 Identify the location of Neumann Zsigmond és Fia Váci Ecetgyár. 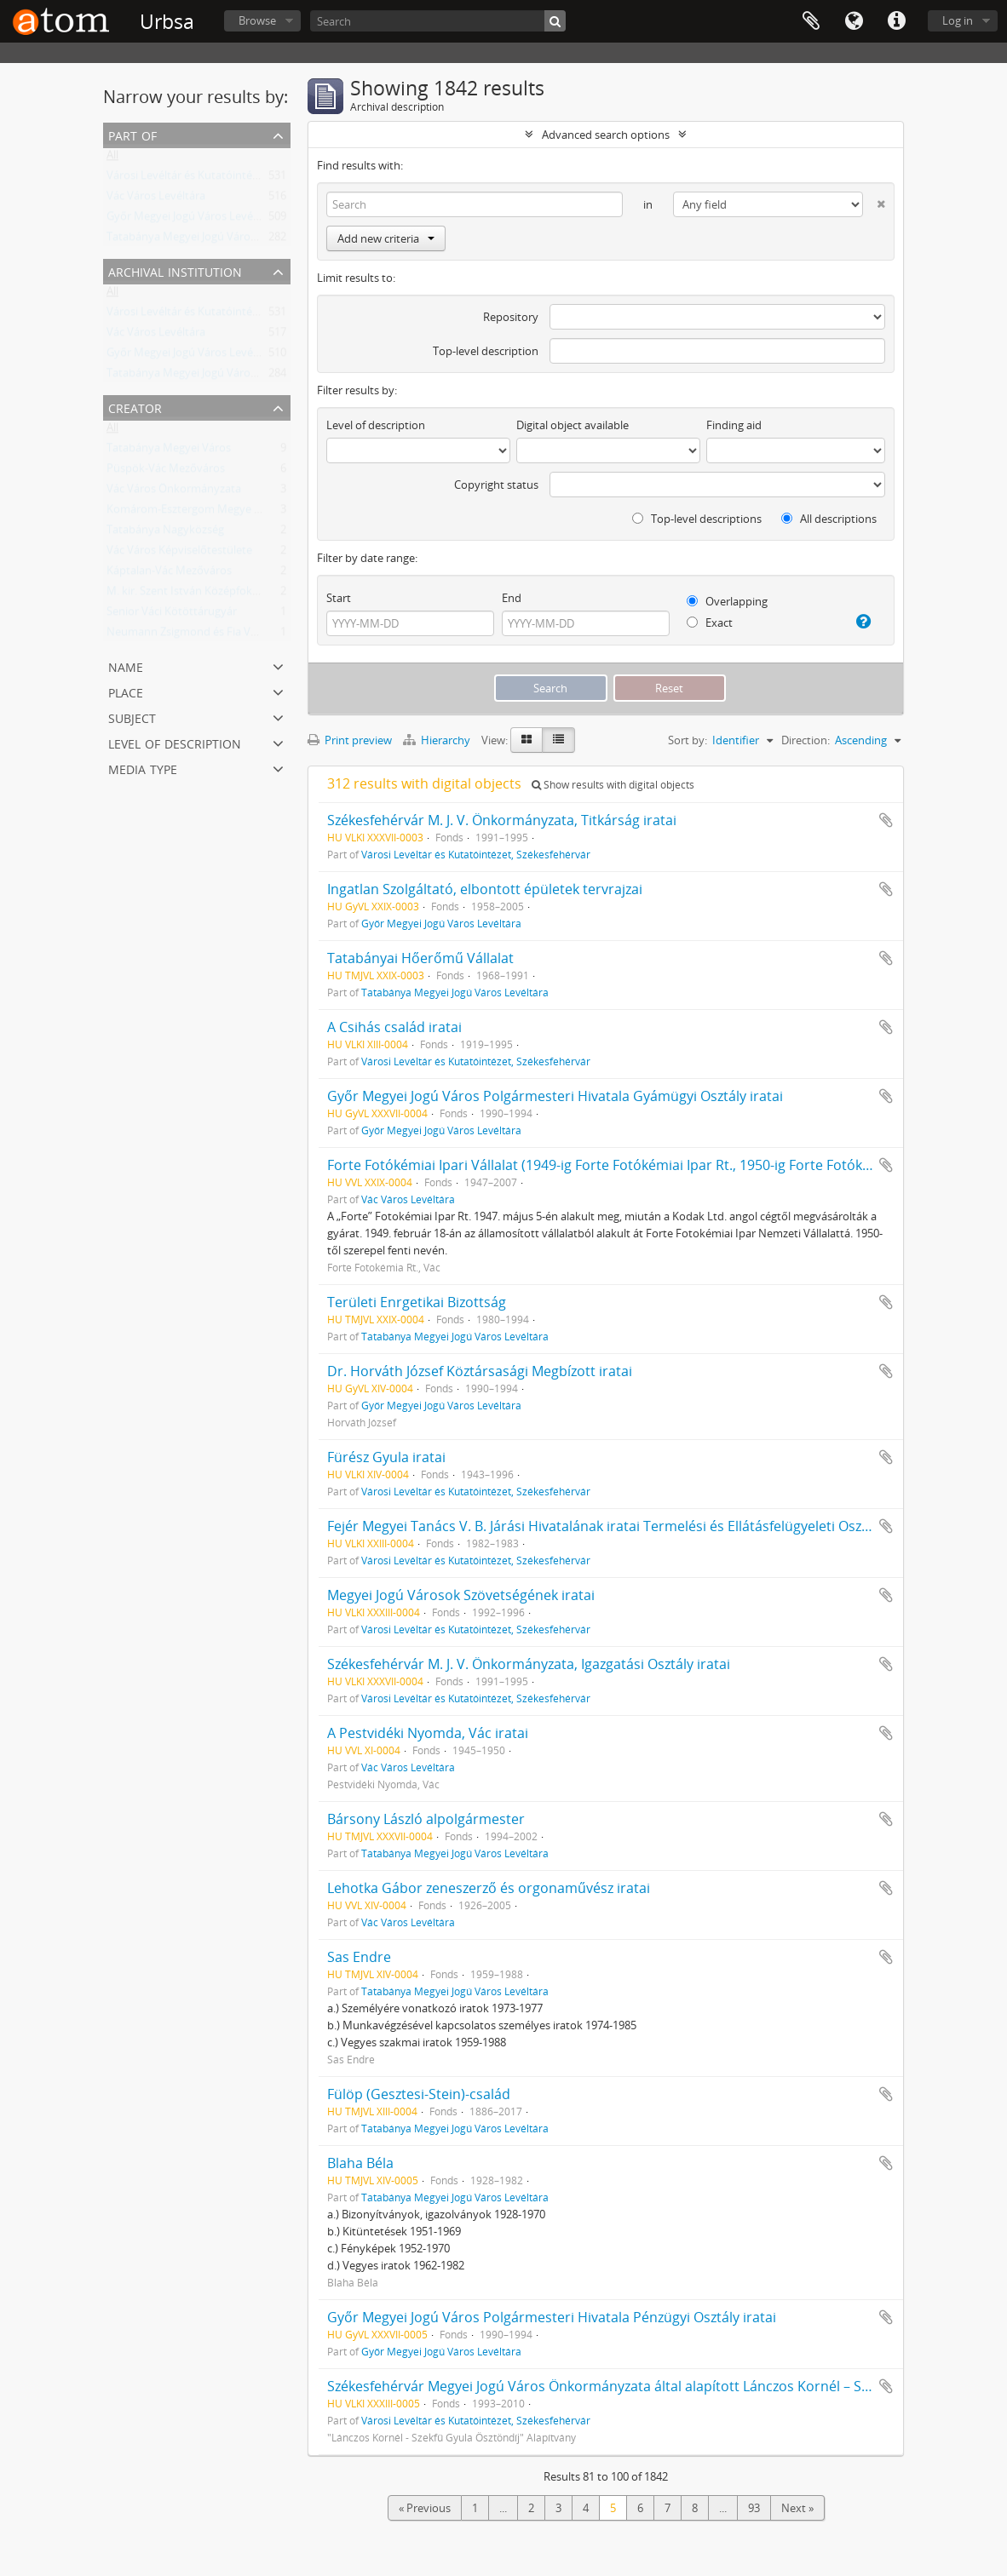
(208, 635).